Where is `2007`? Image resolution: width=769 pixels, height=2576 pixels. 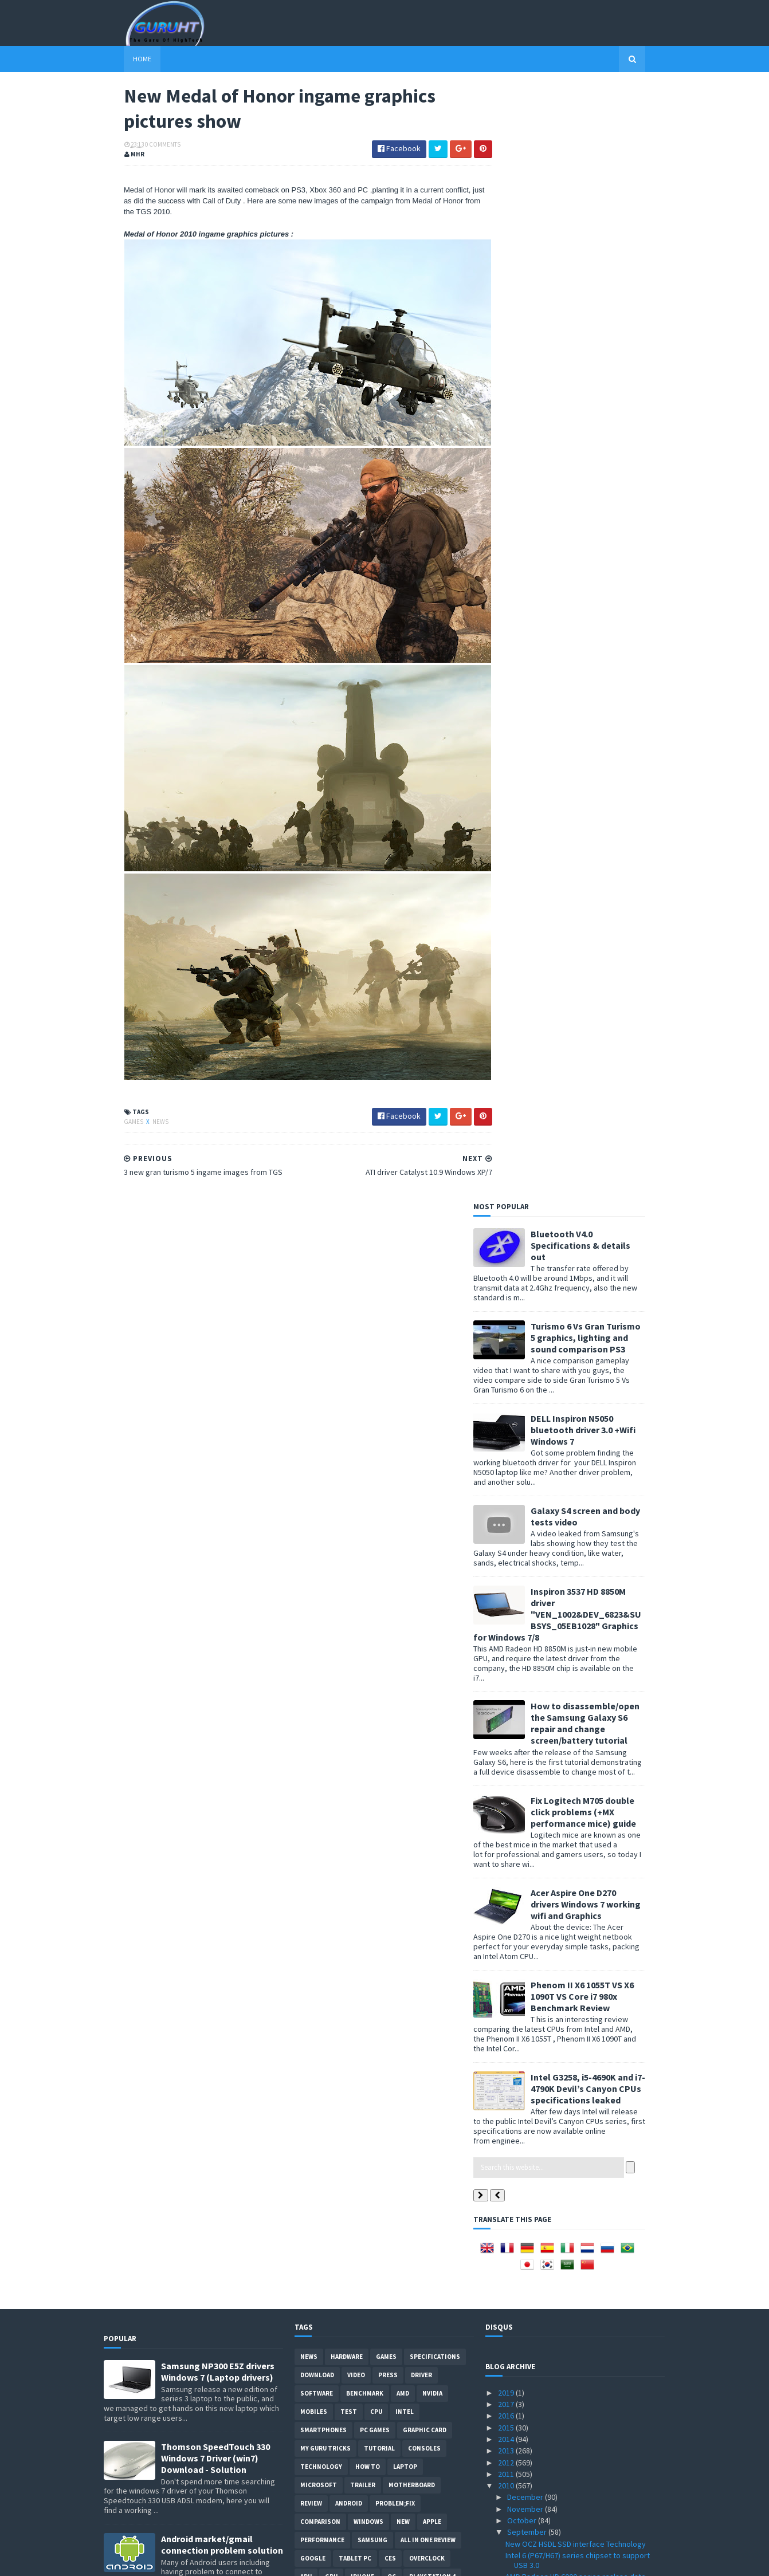 2007 is located at coordinates (507, 2526).